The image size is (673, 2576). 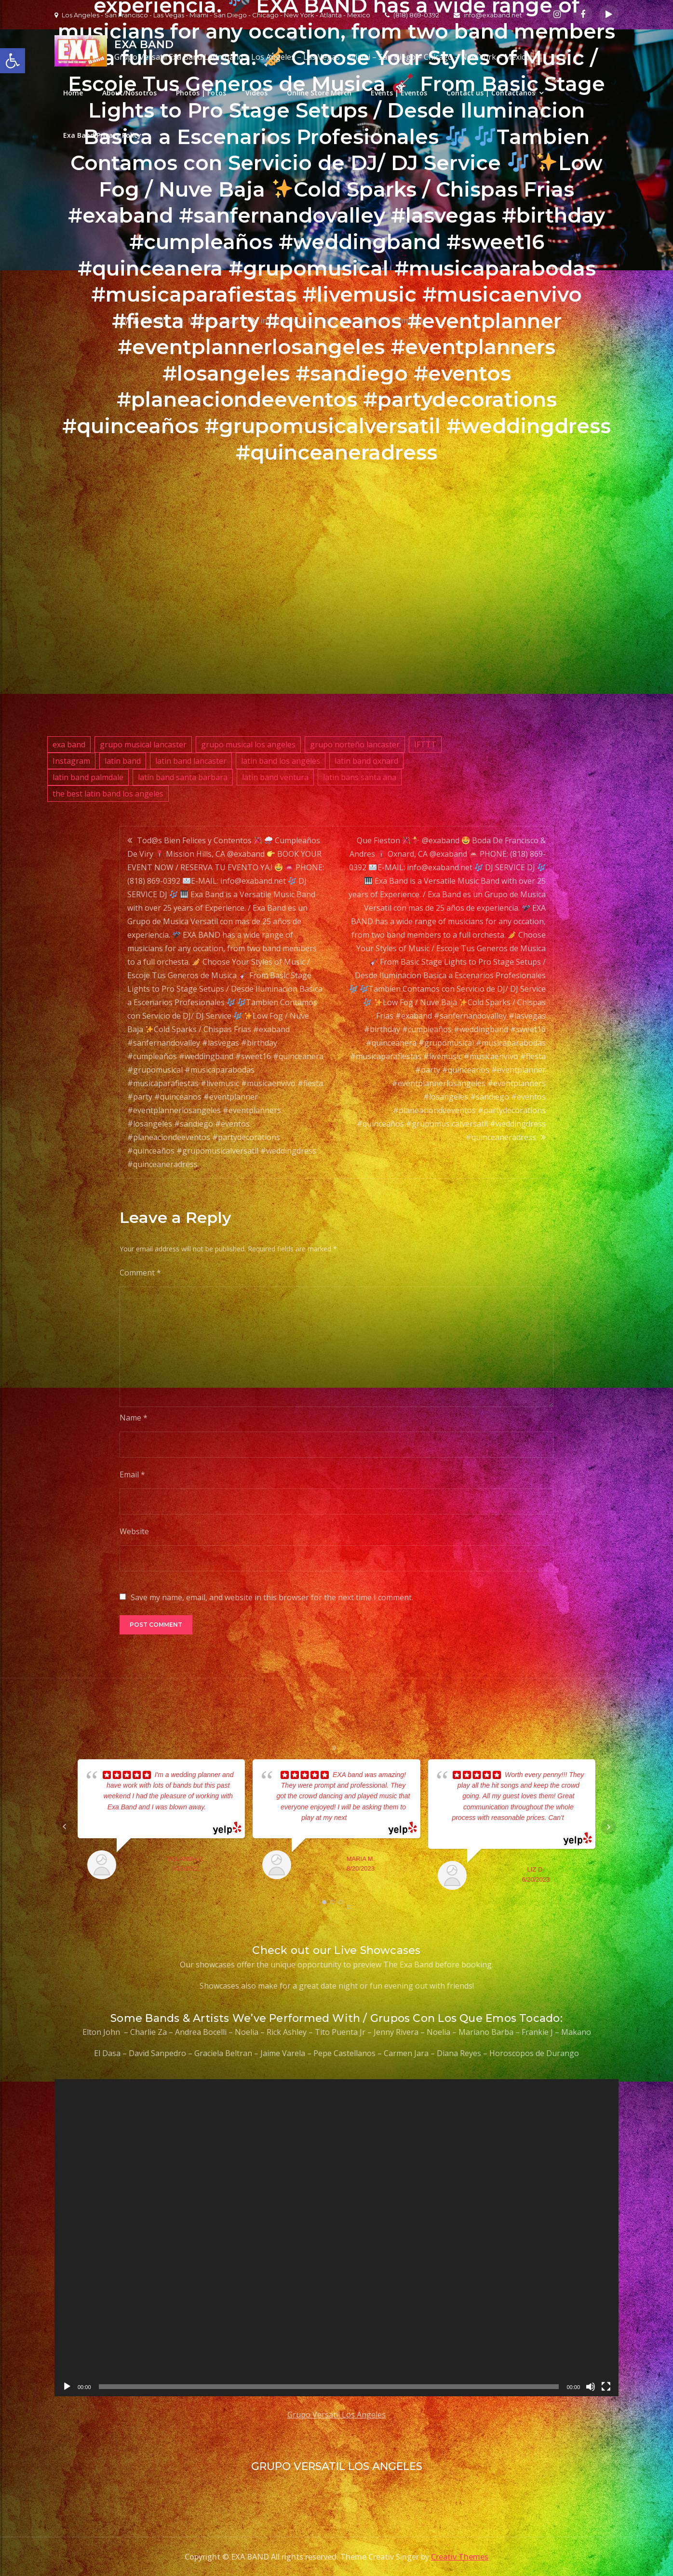 What do you see at coordinates (256, 92) in the screenshot?
I see `Videos` at bounding box center [256, 92].